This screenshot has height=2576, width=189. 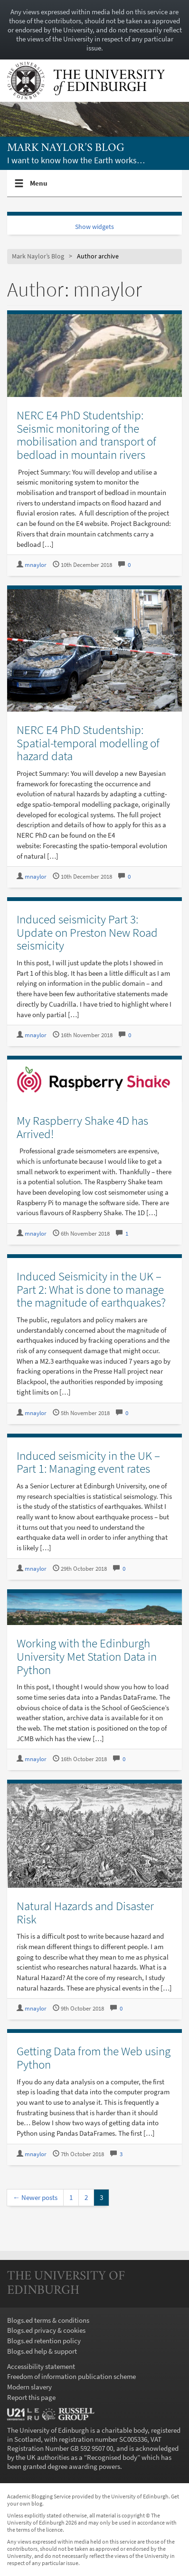 What do you see at coordinates (65, 148) in the screenshot?
I see `Mark Naylor’s Blog` at bounding box center [65, 148].